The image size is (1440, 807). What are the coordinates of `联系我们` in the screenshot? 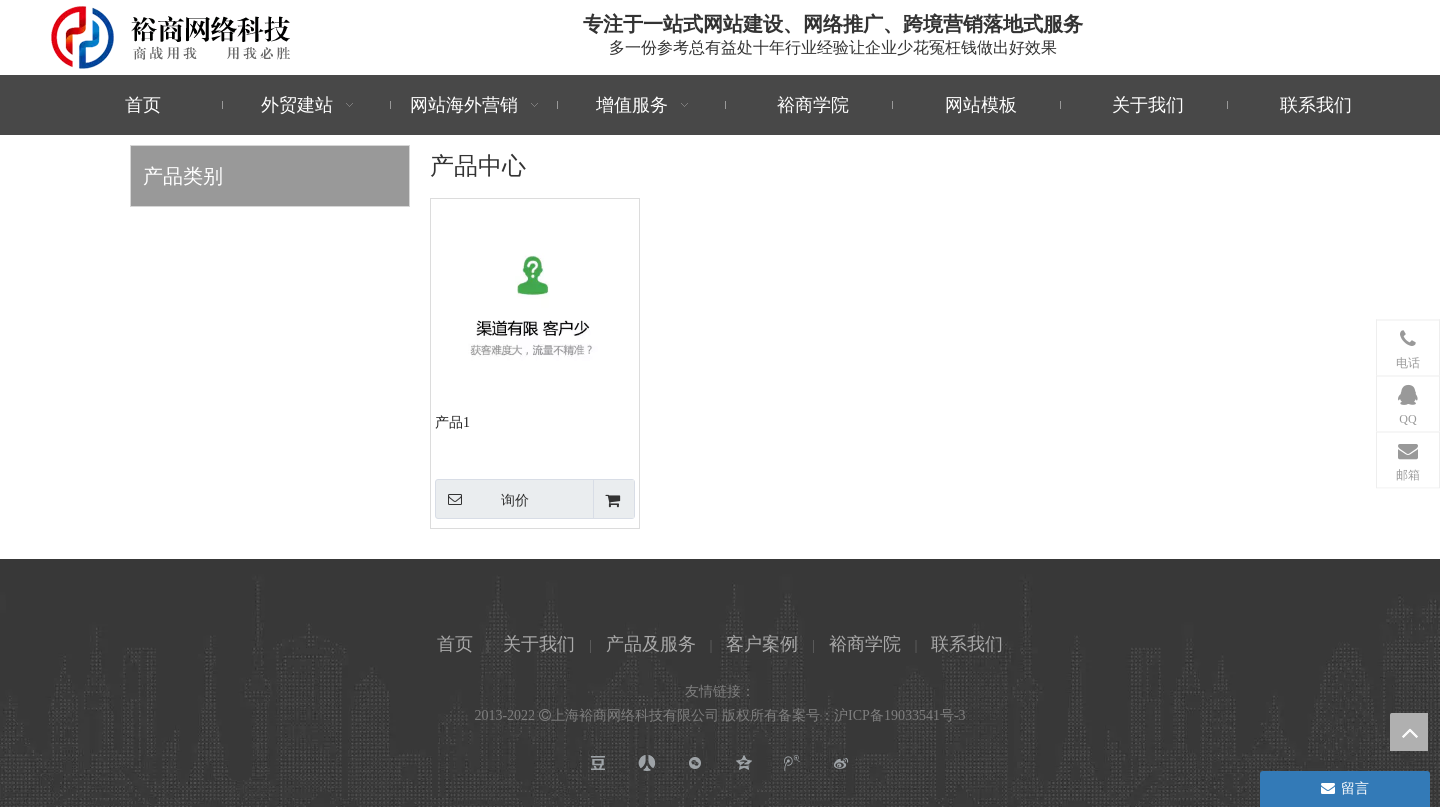 It's located at (967, 644).